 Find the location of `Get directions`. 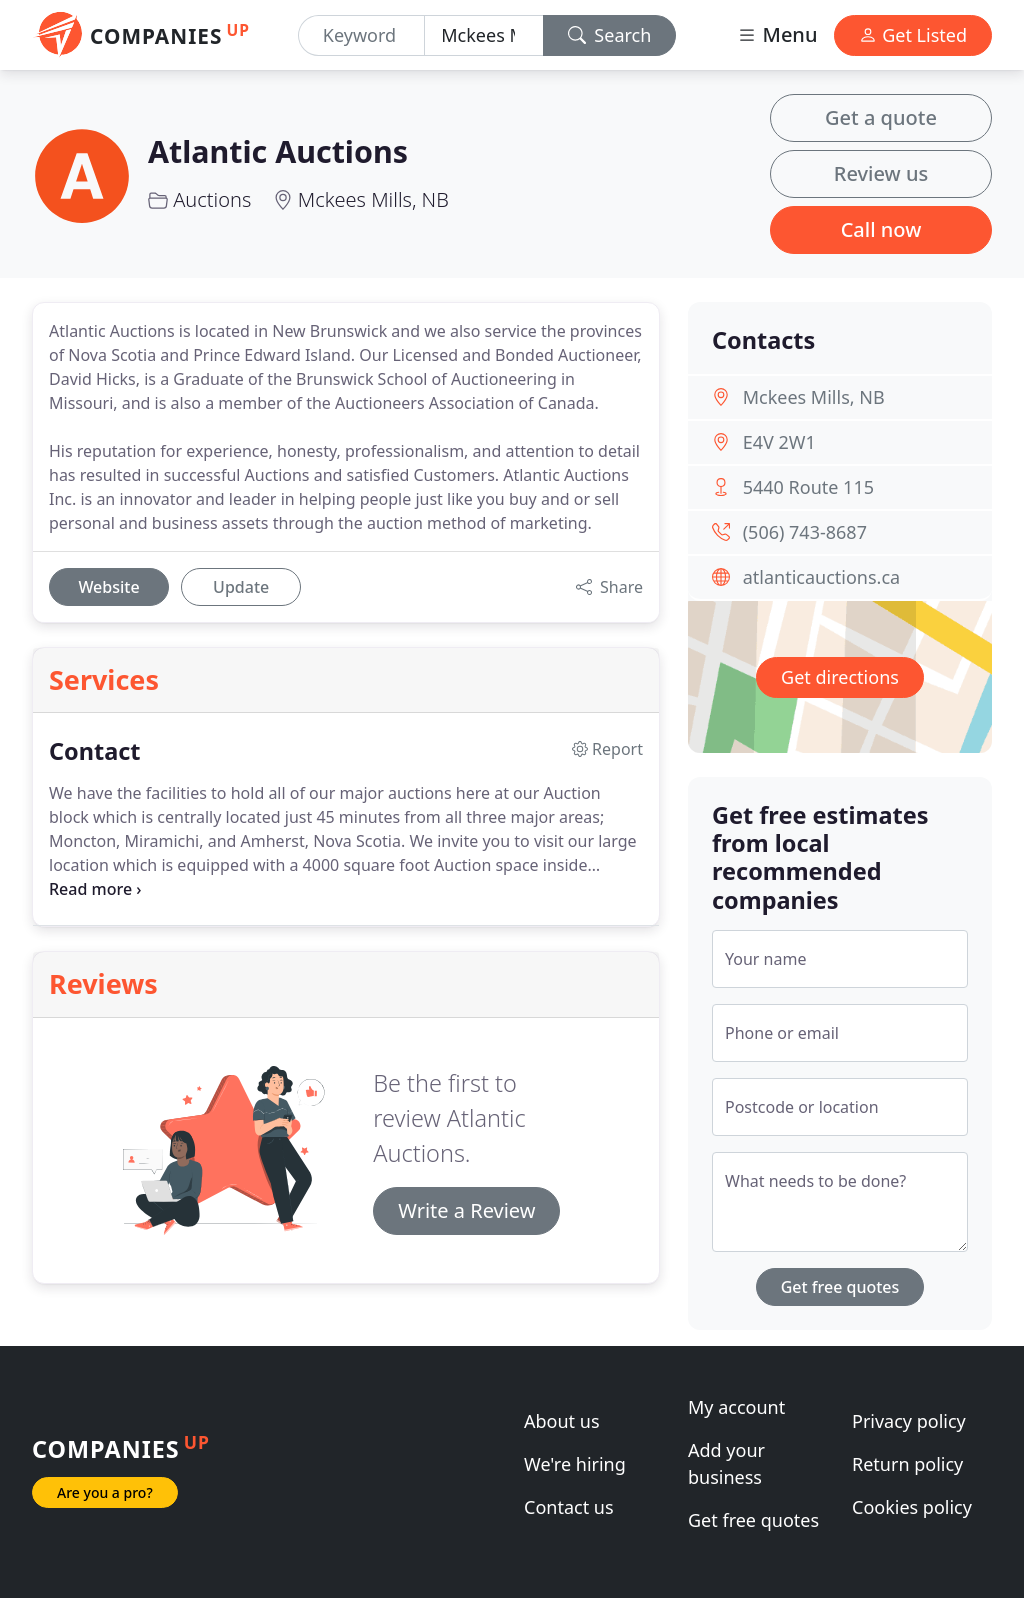

Get directions is located at coordinates (840, 677).